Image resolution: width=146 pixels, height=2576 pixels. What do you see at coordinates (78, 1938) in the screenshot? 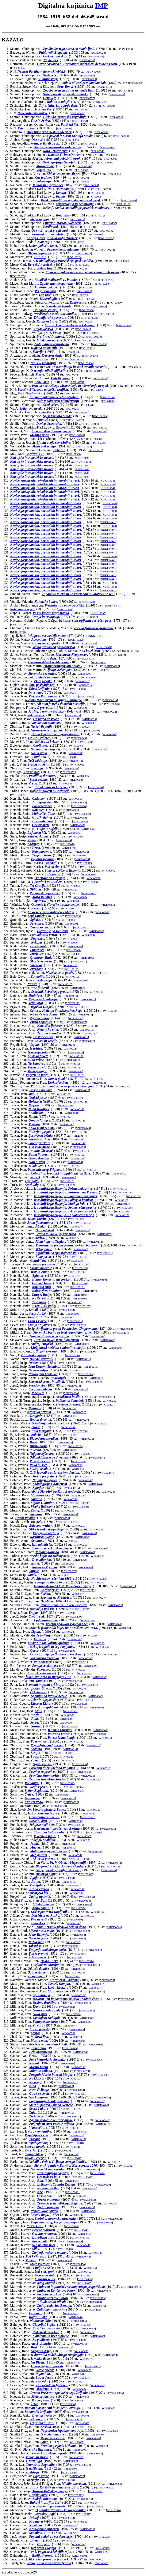
I see `WIKI00364` at bounding box center [78, 1938].